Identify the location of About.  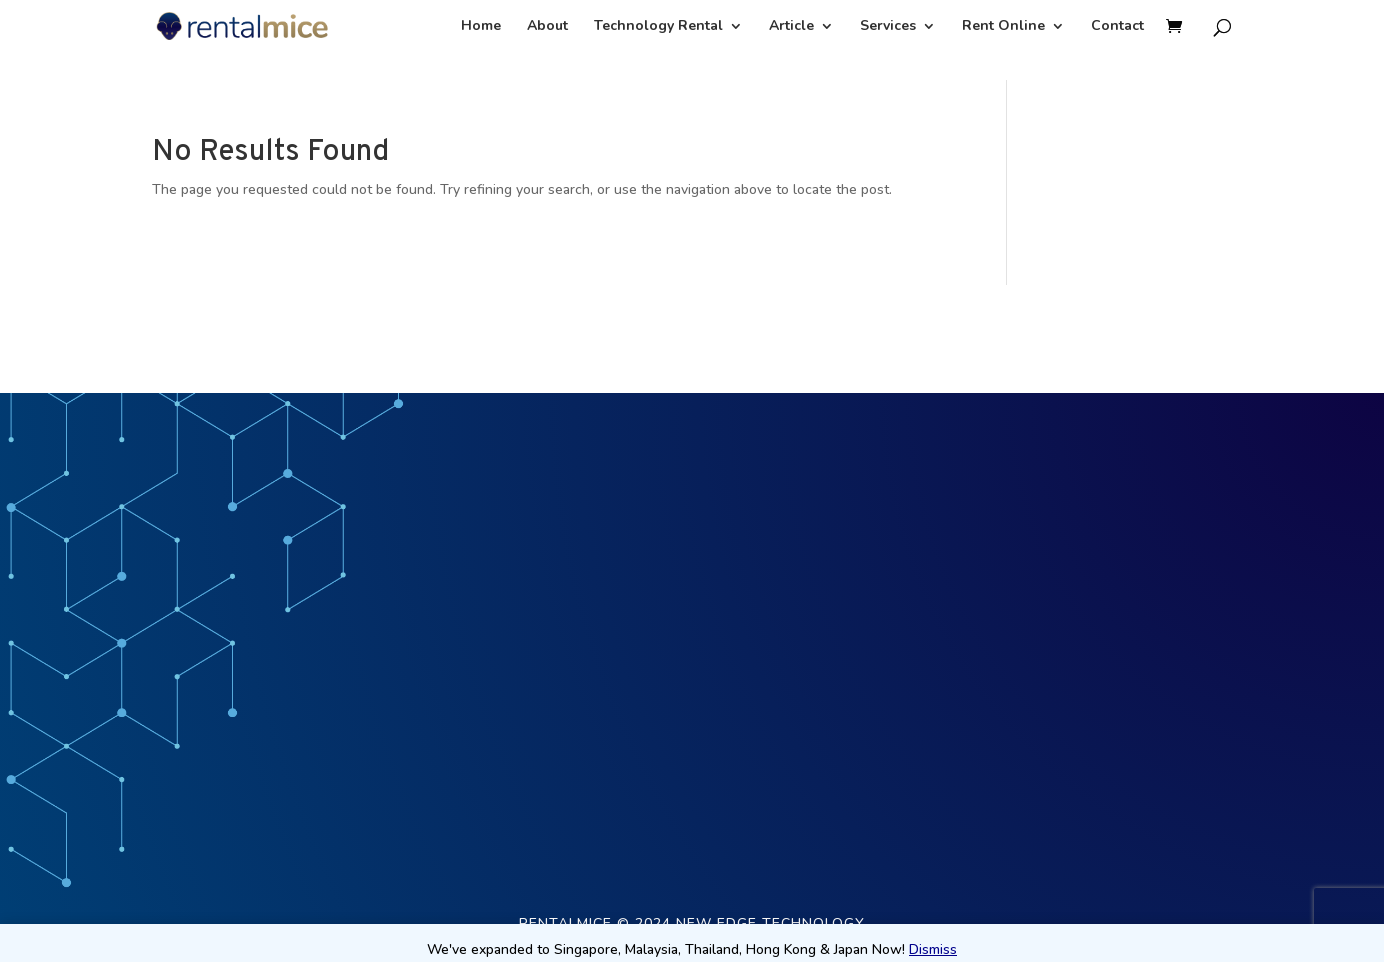
(547, 27).